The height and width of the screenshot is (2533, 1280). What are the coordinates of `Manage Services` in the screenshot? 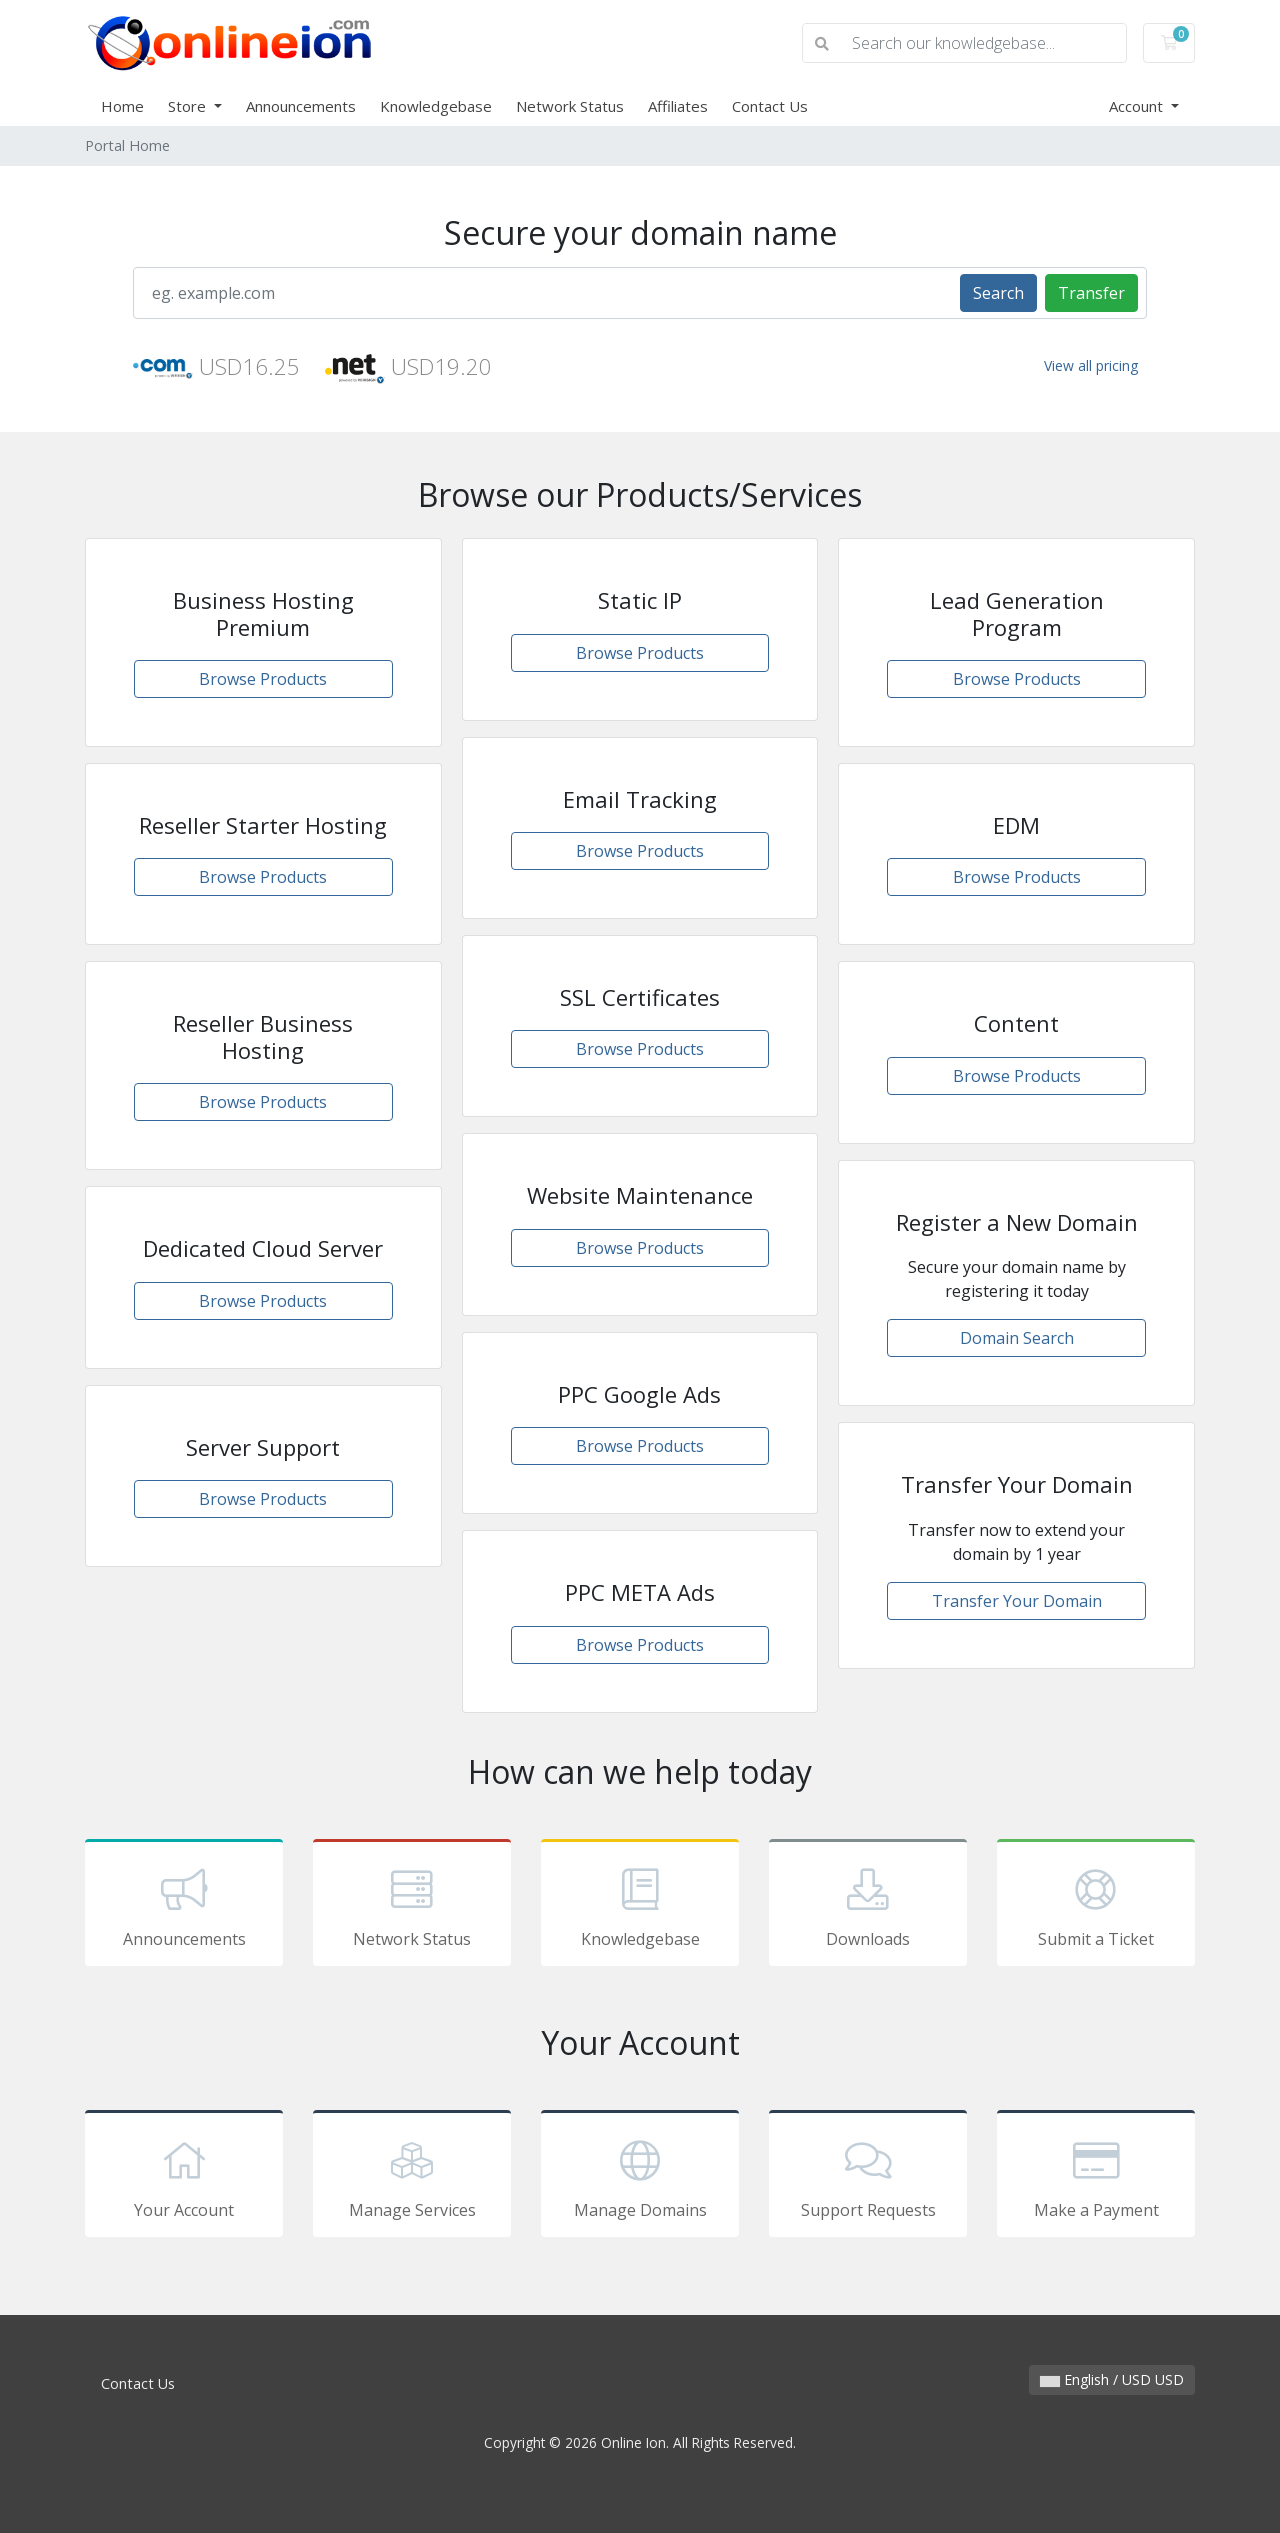 It's located at (412, 2177).